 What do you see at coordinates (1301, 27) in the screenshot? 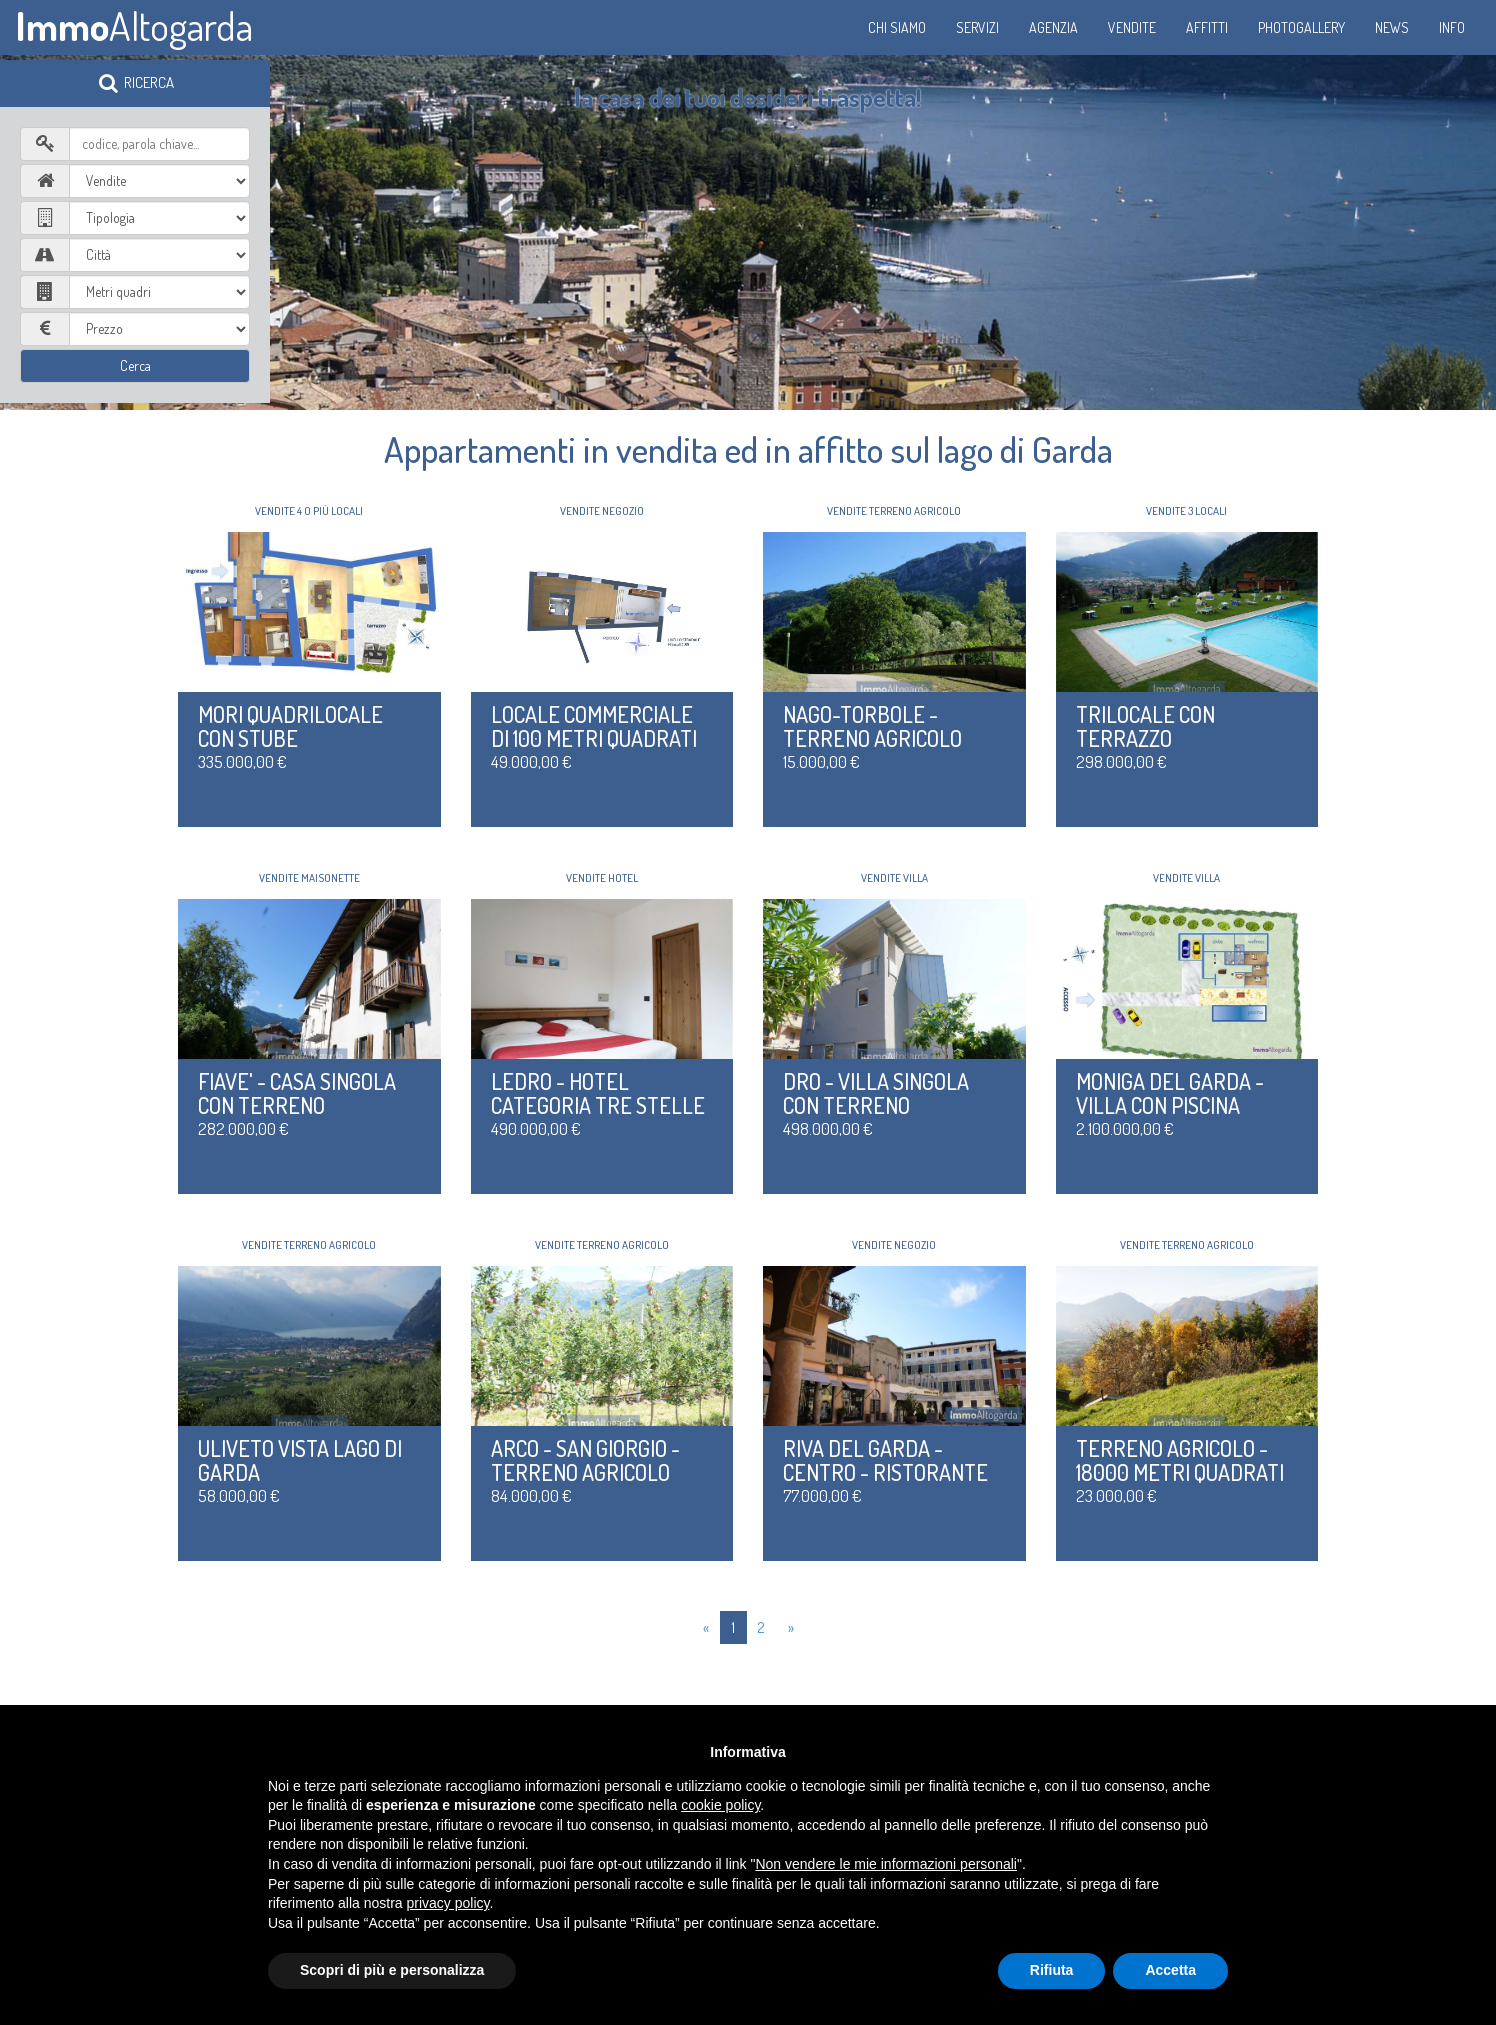
I see `Photogallery` at bounding box center [1301, 27].